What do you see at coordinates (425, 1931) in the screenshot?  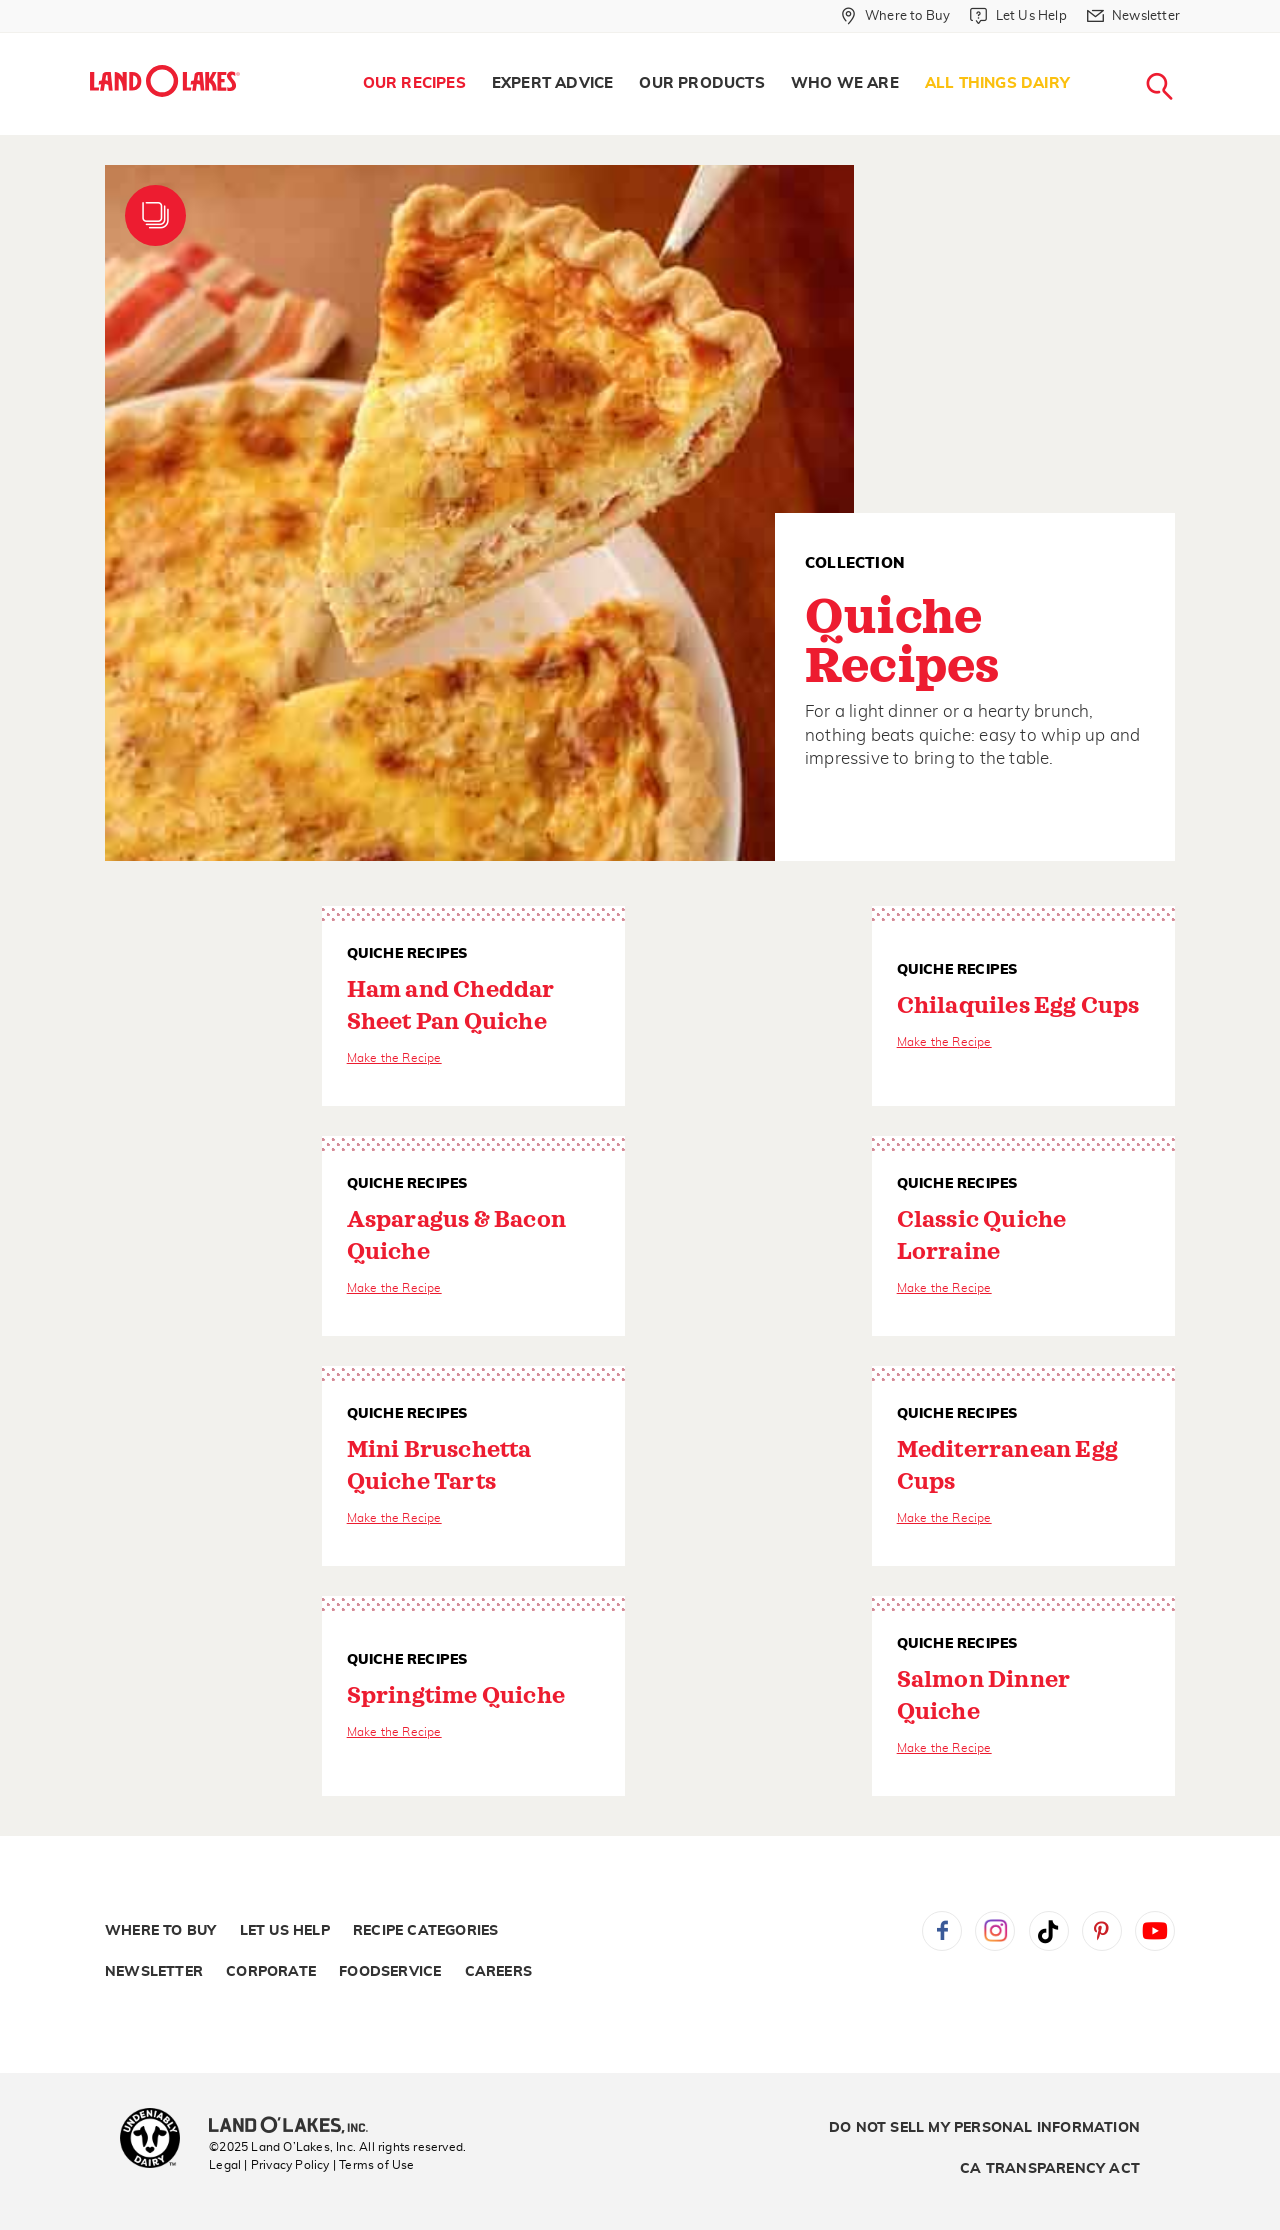 I see `Recipe Categories` at bounding box center [425, 1931].